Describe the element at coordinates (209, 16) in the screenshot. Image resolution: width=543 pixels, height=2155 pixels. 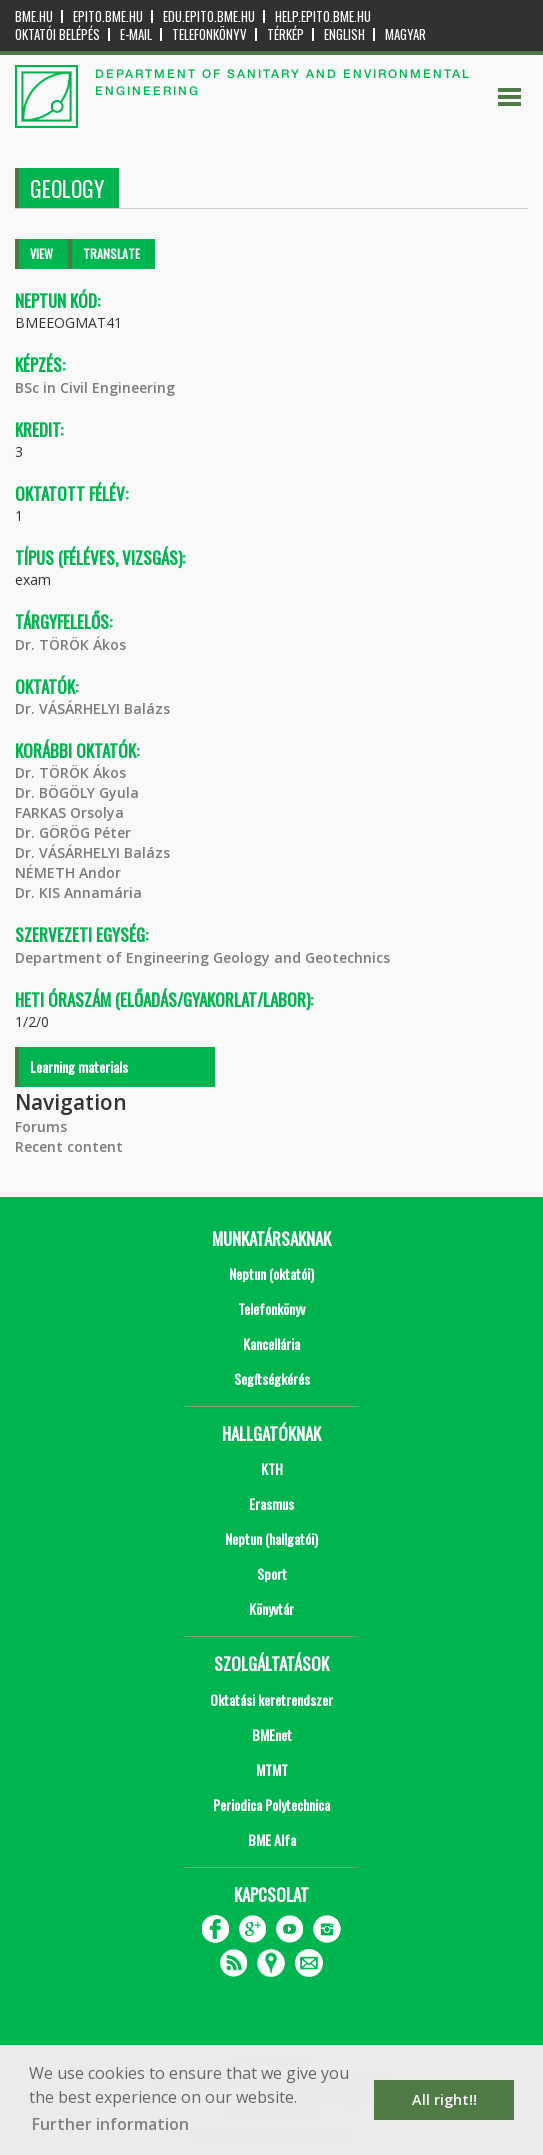
I see `edu.epito.bme.hu` at that location.